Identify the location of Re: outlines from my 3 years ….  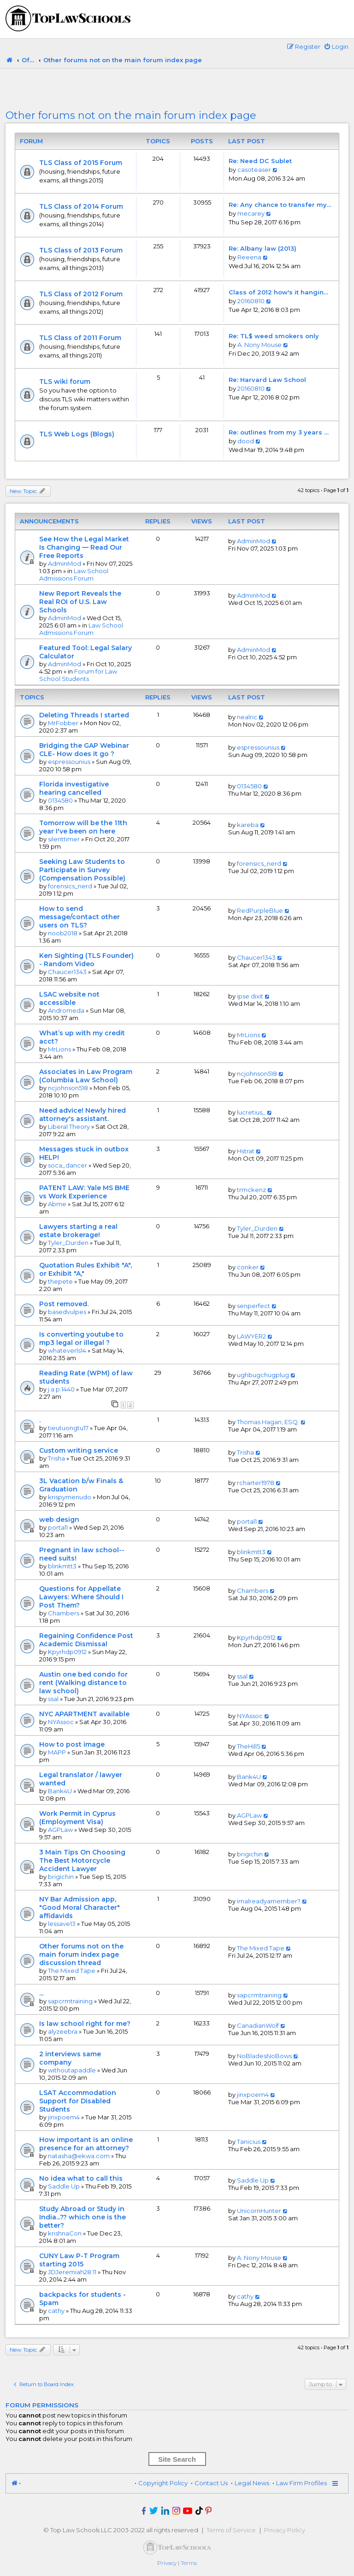
(279, 432).